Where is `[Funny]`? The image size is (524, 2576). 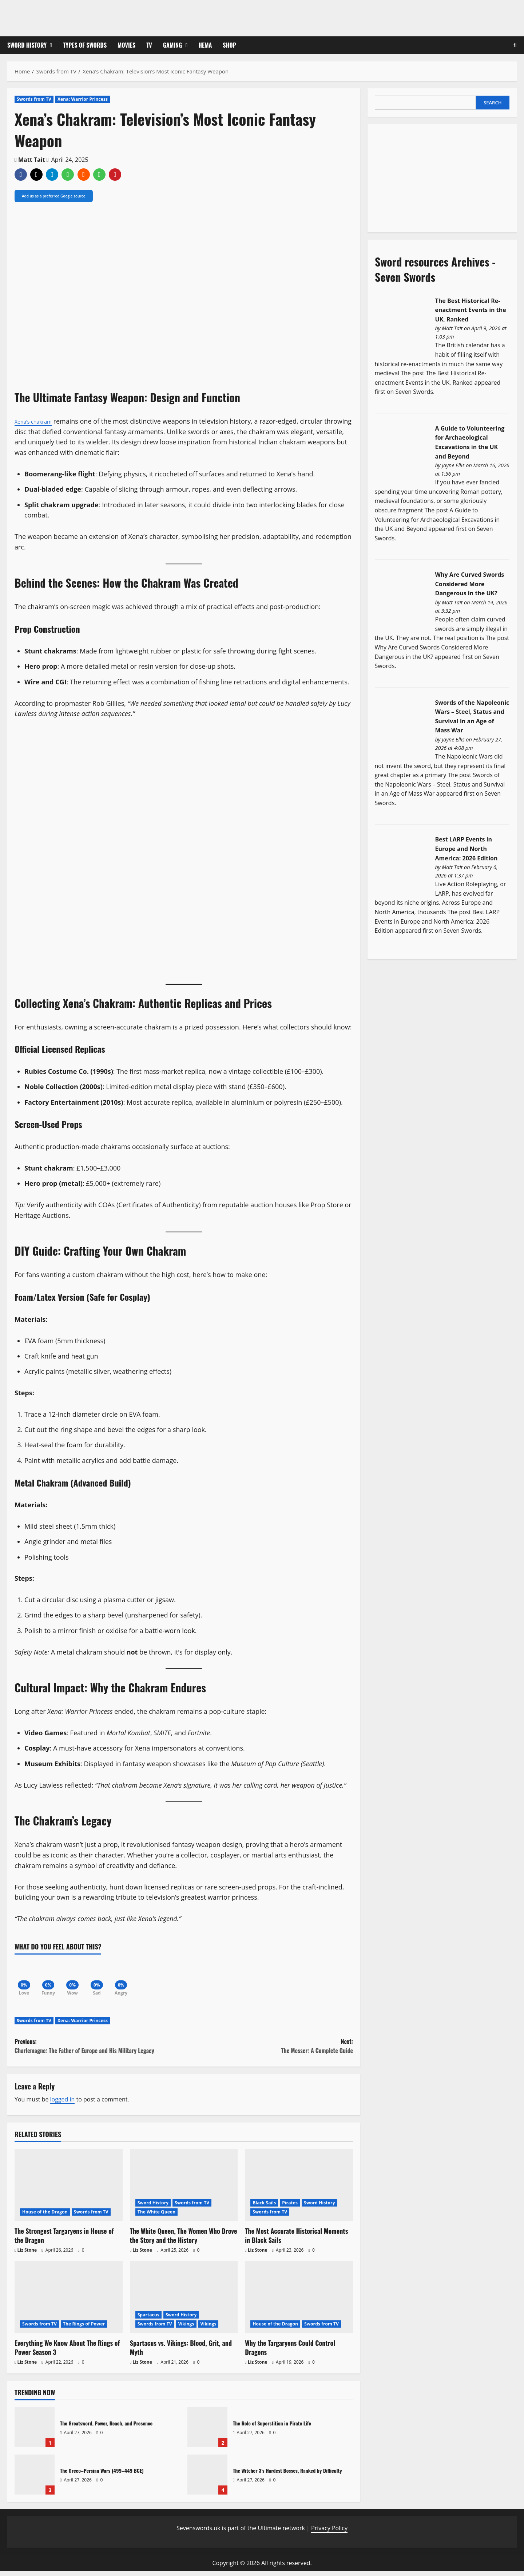
[Funny] is located at coordinates (53, 1977).